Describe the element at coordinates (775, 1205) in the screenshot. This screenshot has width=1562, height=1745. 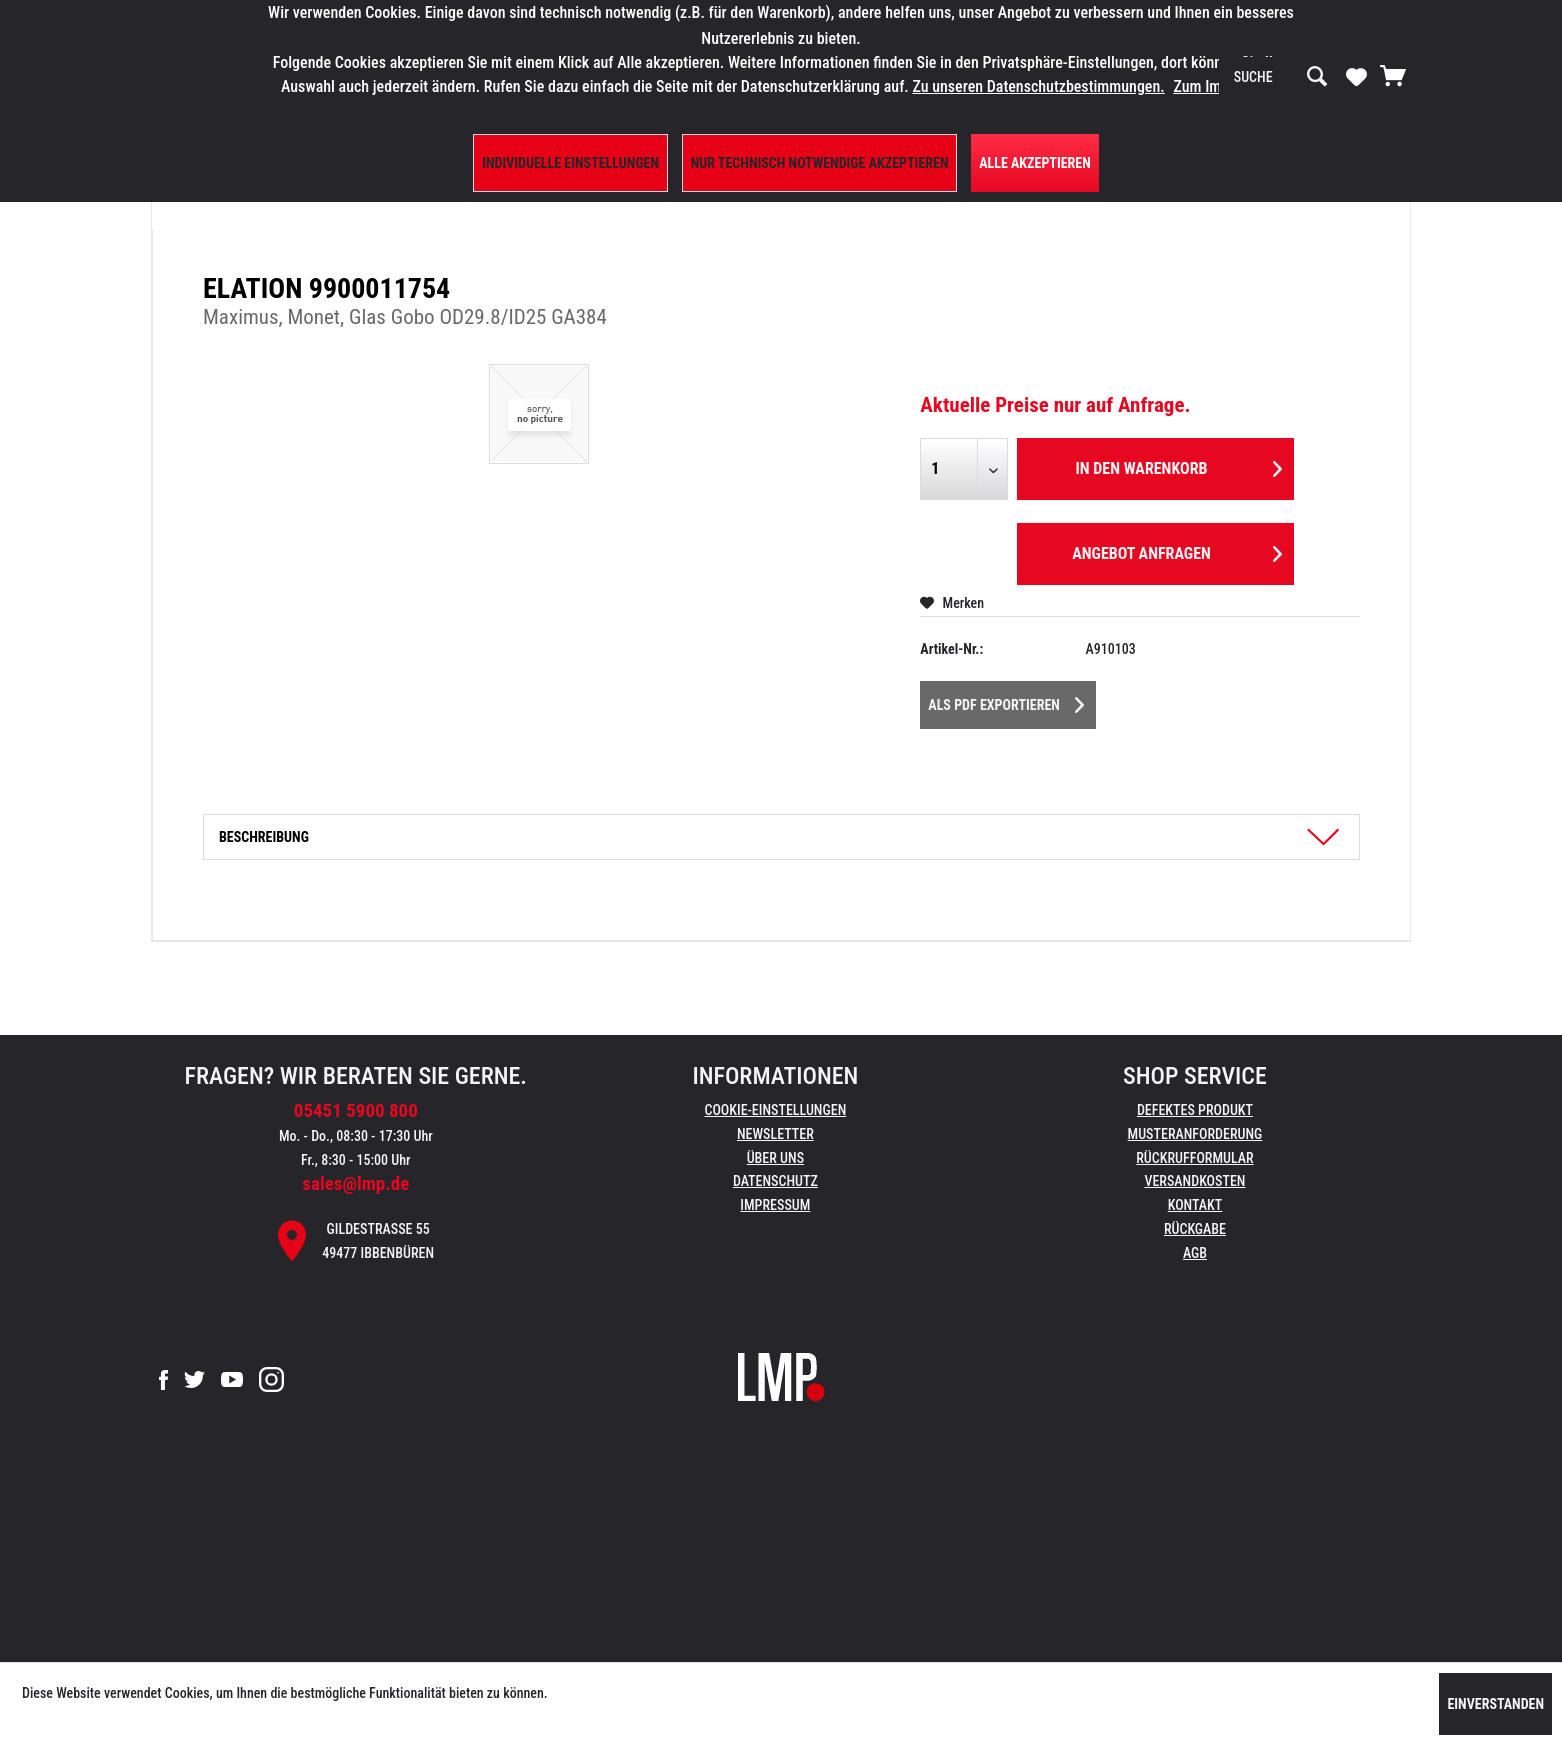
I see `Impressum` at that location.